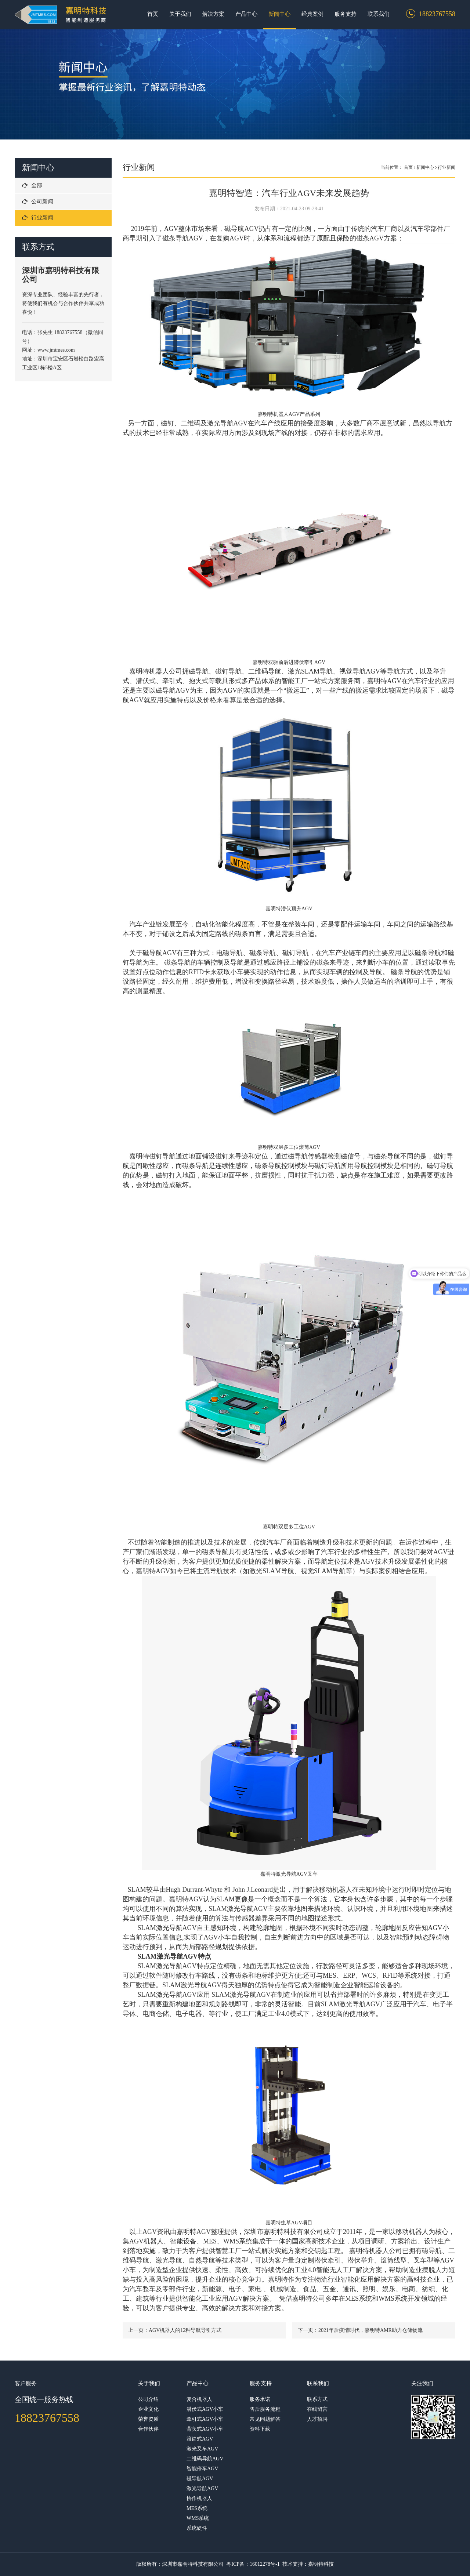  What do you see at coordinates (148, 2419) in the screenshot?
I see `荣誉资质` at bounding box center [148, 2419].